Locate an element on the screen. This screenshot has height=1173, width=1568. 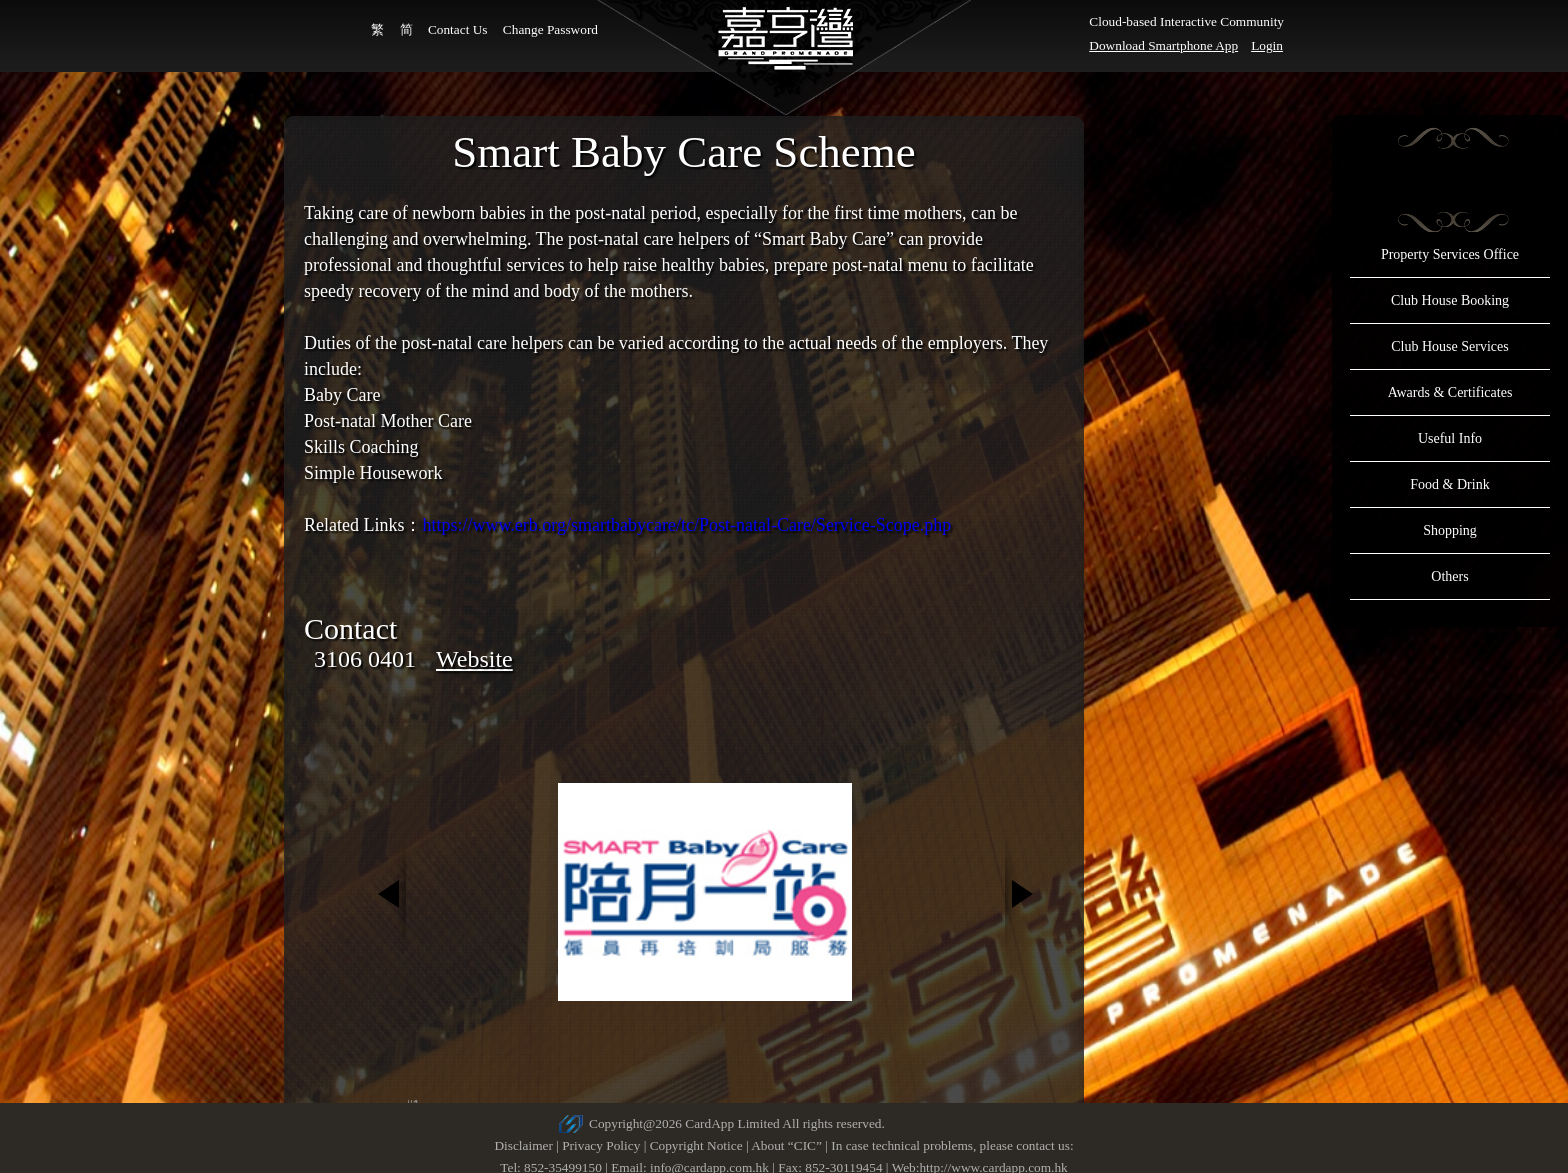
Club House Services is located at coordinates (1449, 346).